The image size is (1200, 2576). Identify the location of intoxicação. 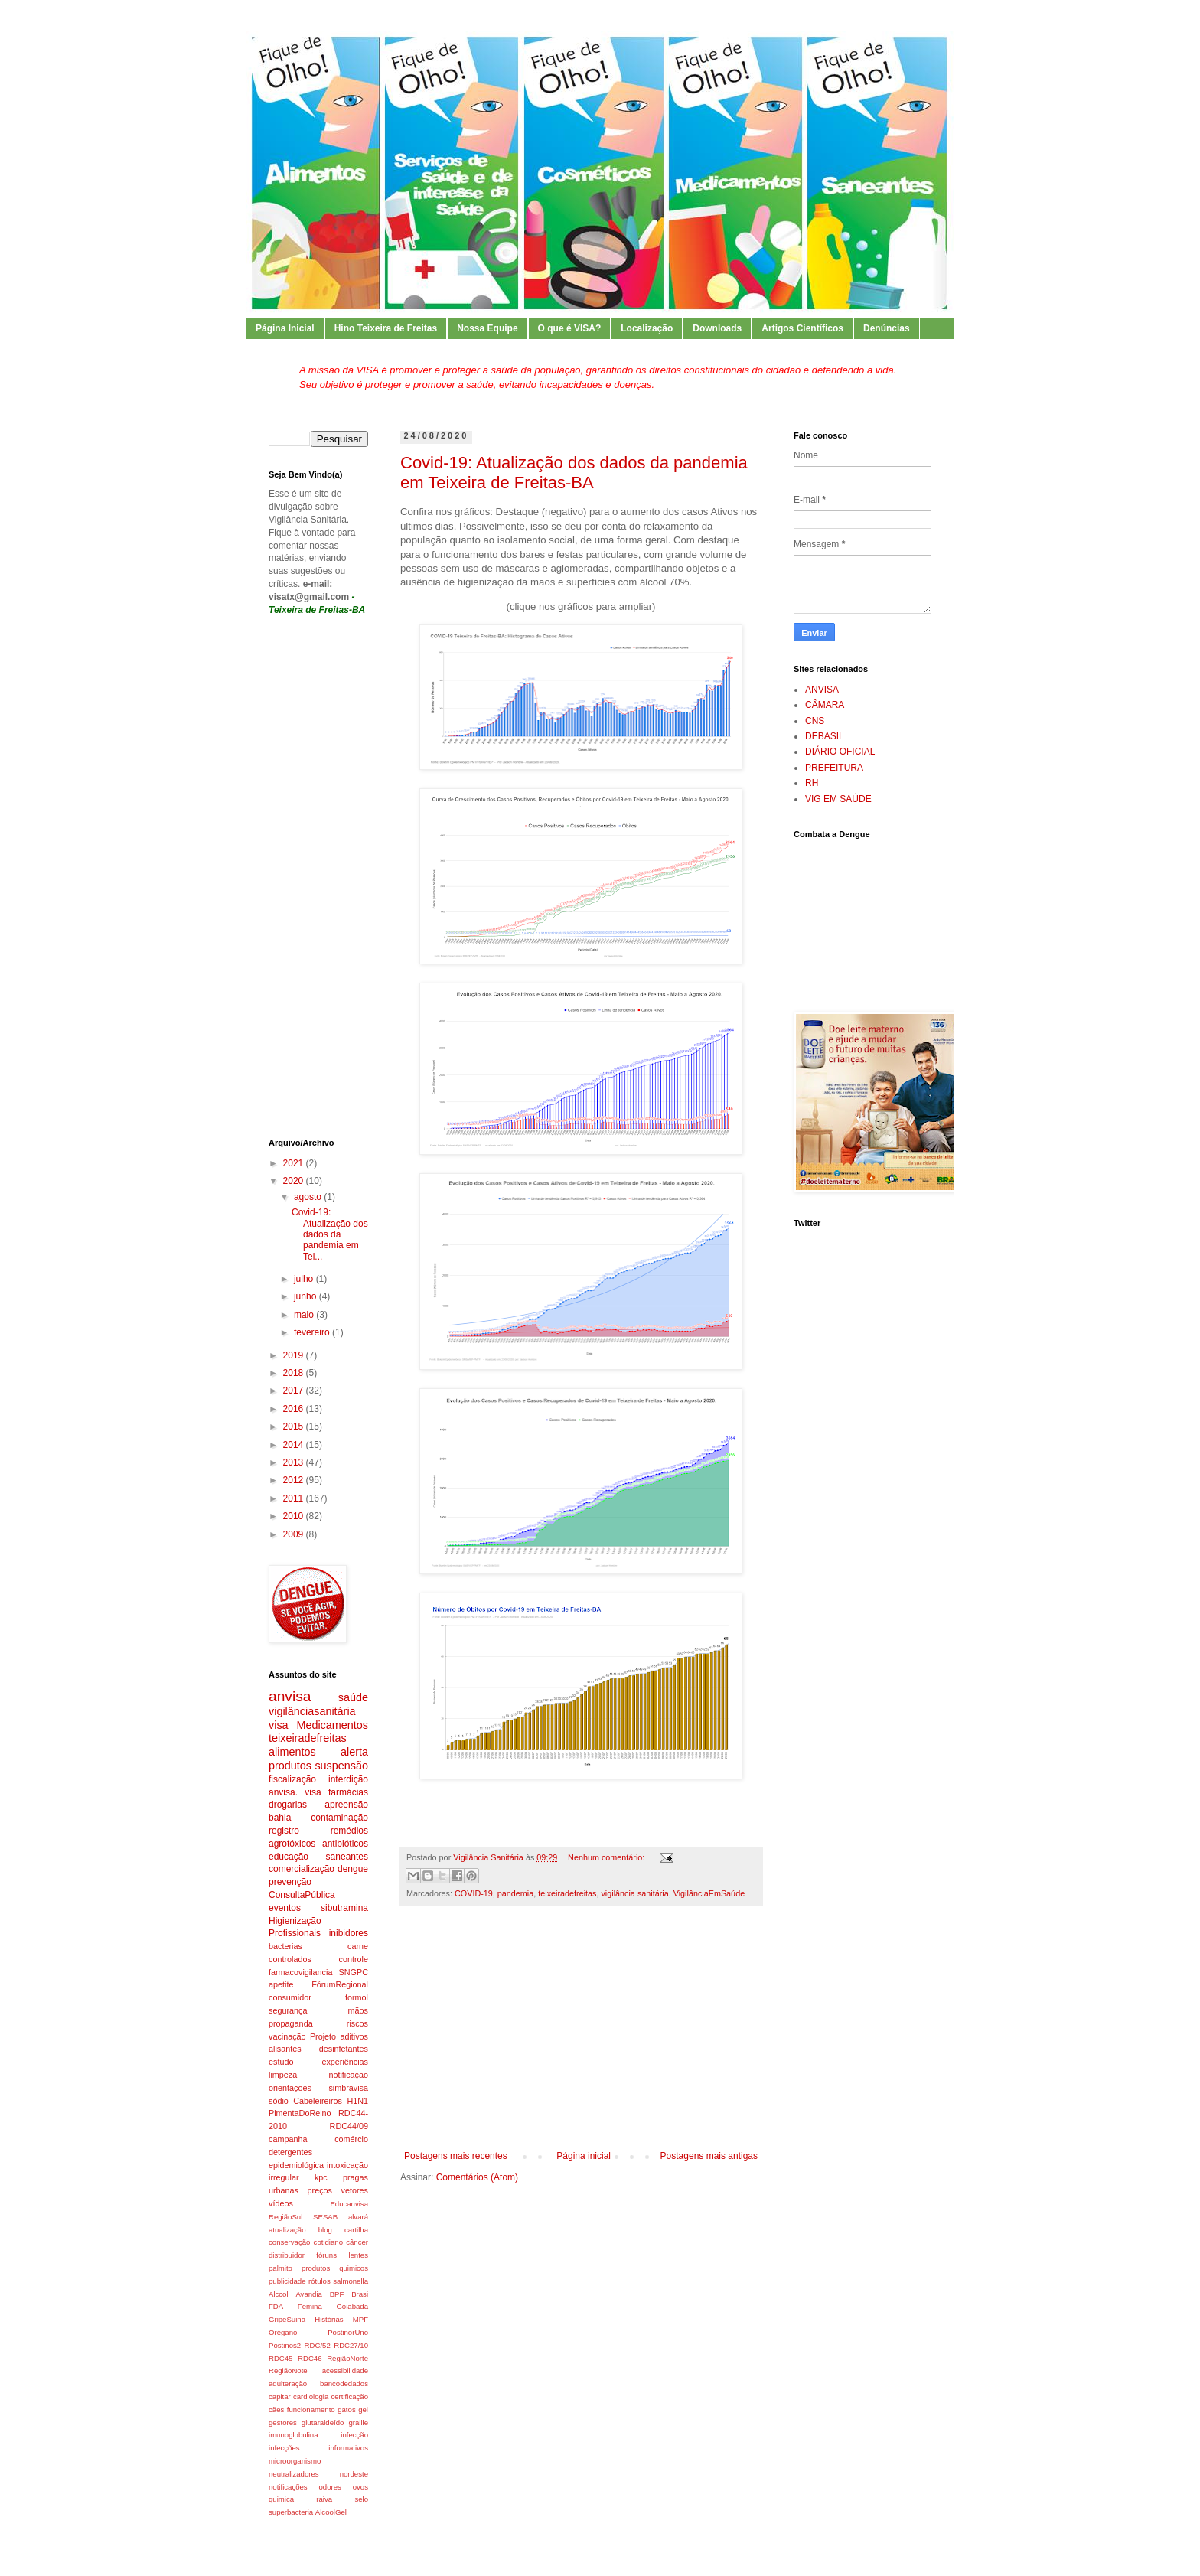
(347, 2165).